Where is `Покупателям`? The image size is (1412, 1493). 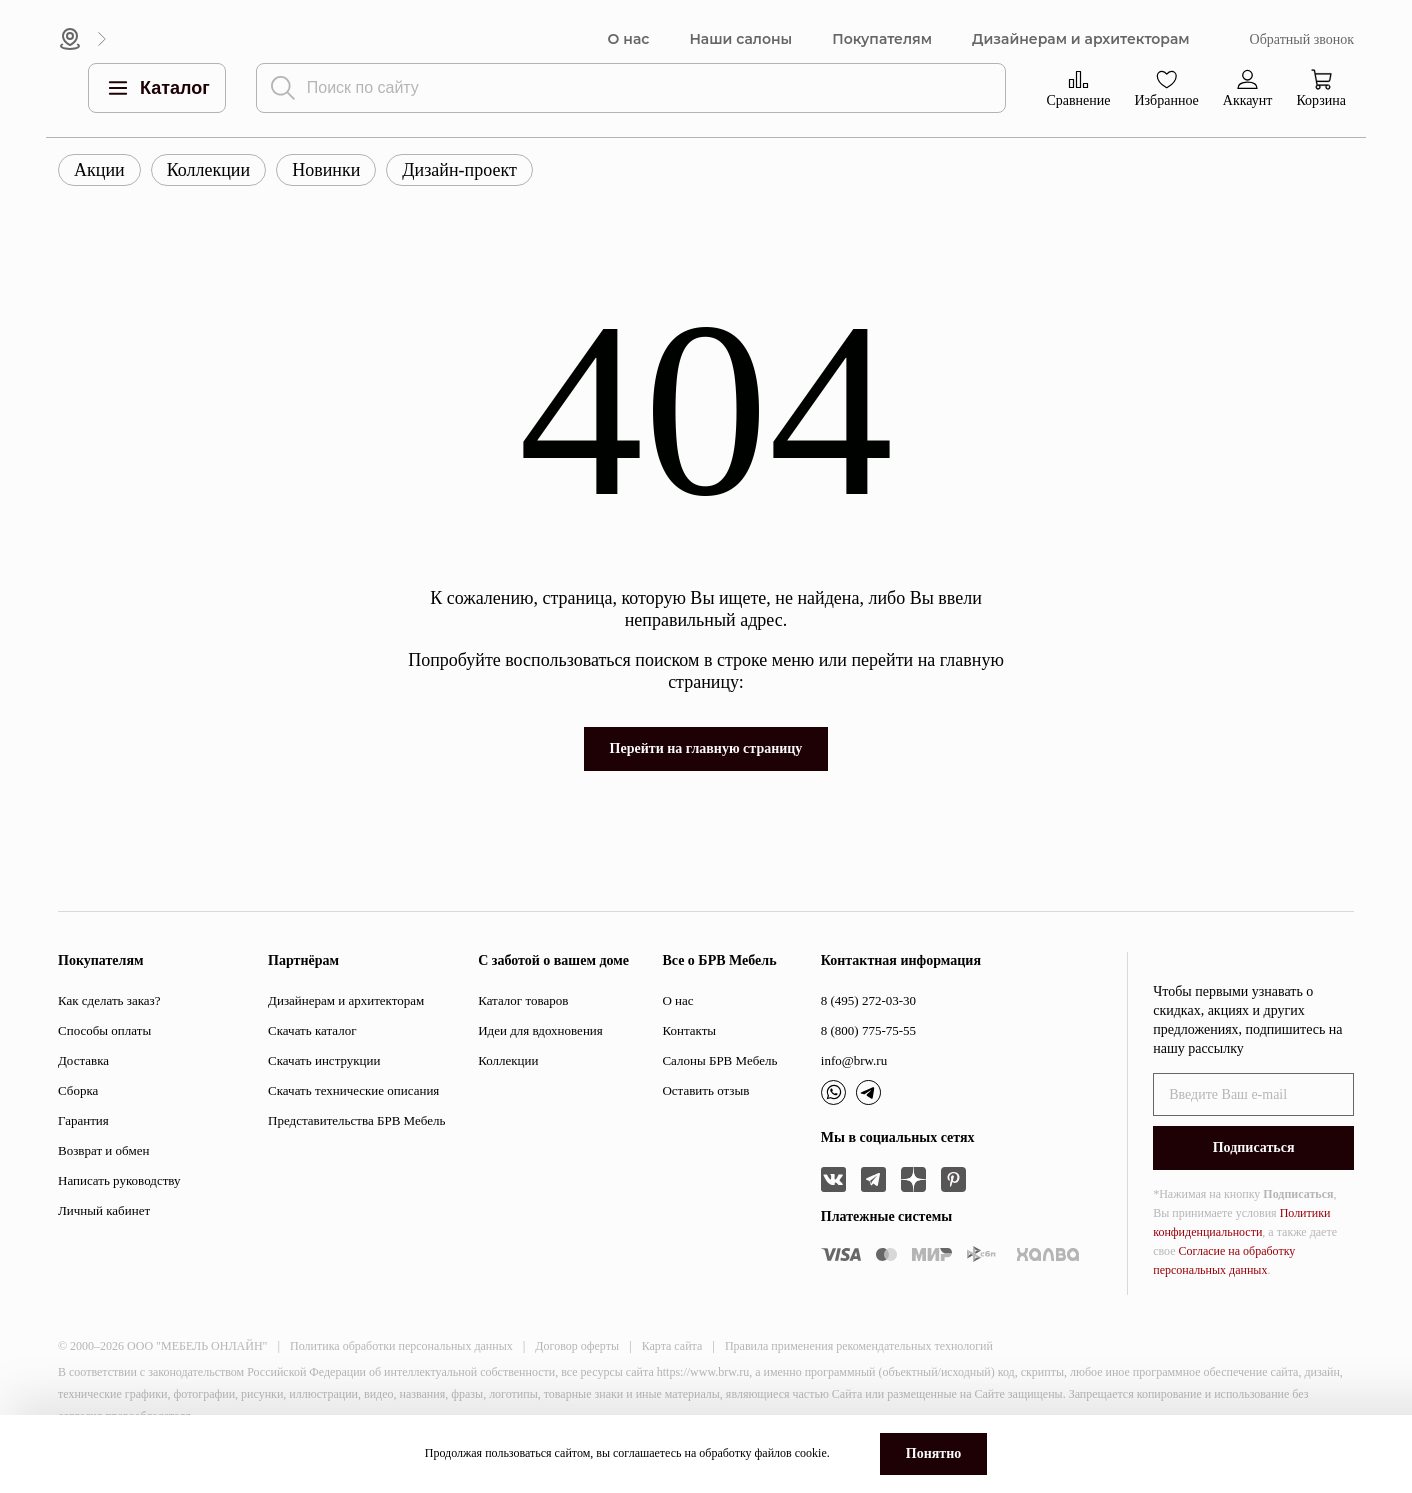
Покупателям is located at coordinates (882, 39).